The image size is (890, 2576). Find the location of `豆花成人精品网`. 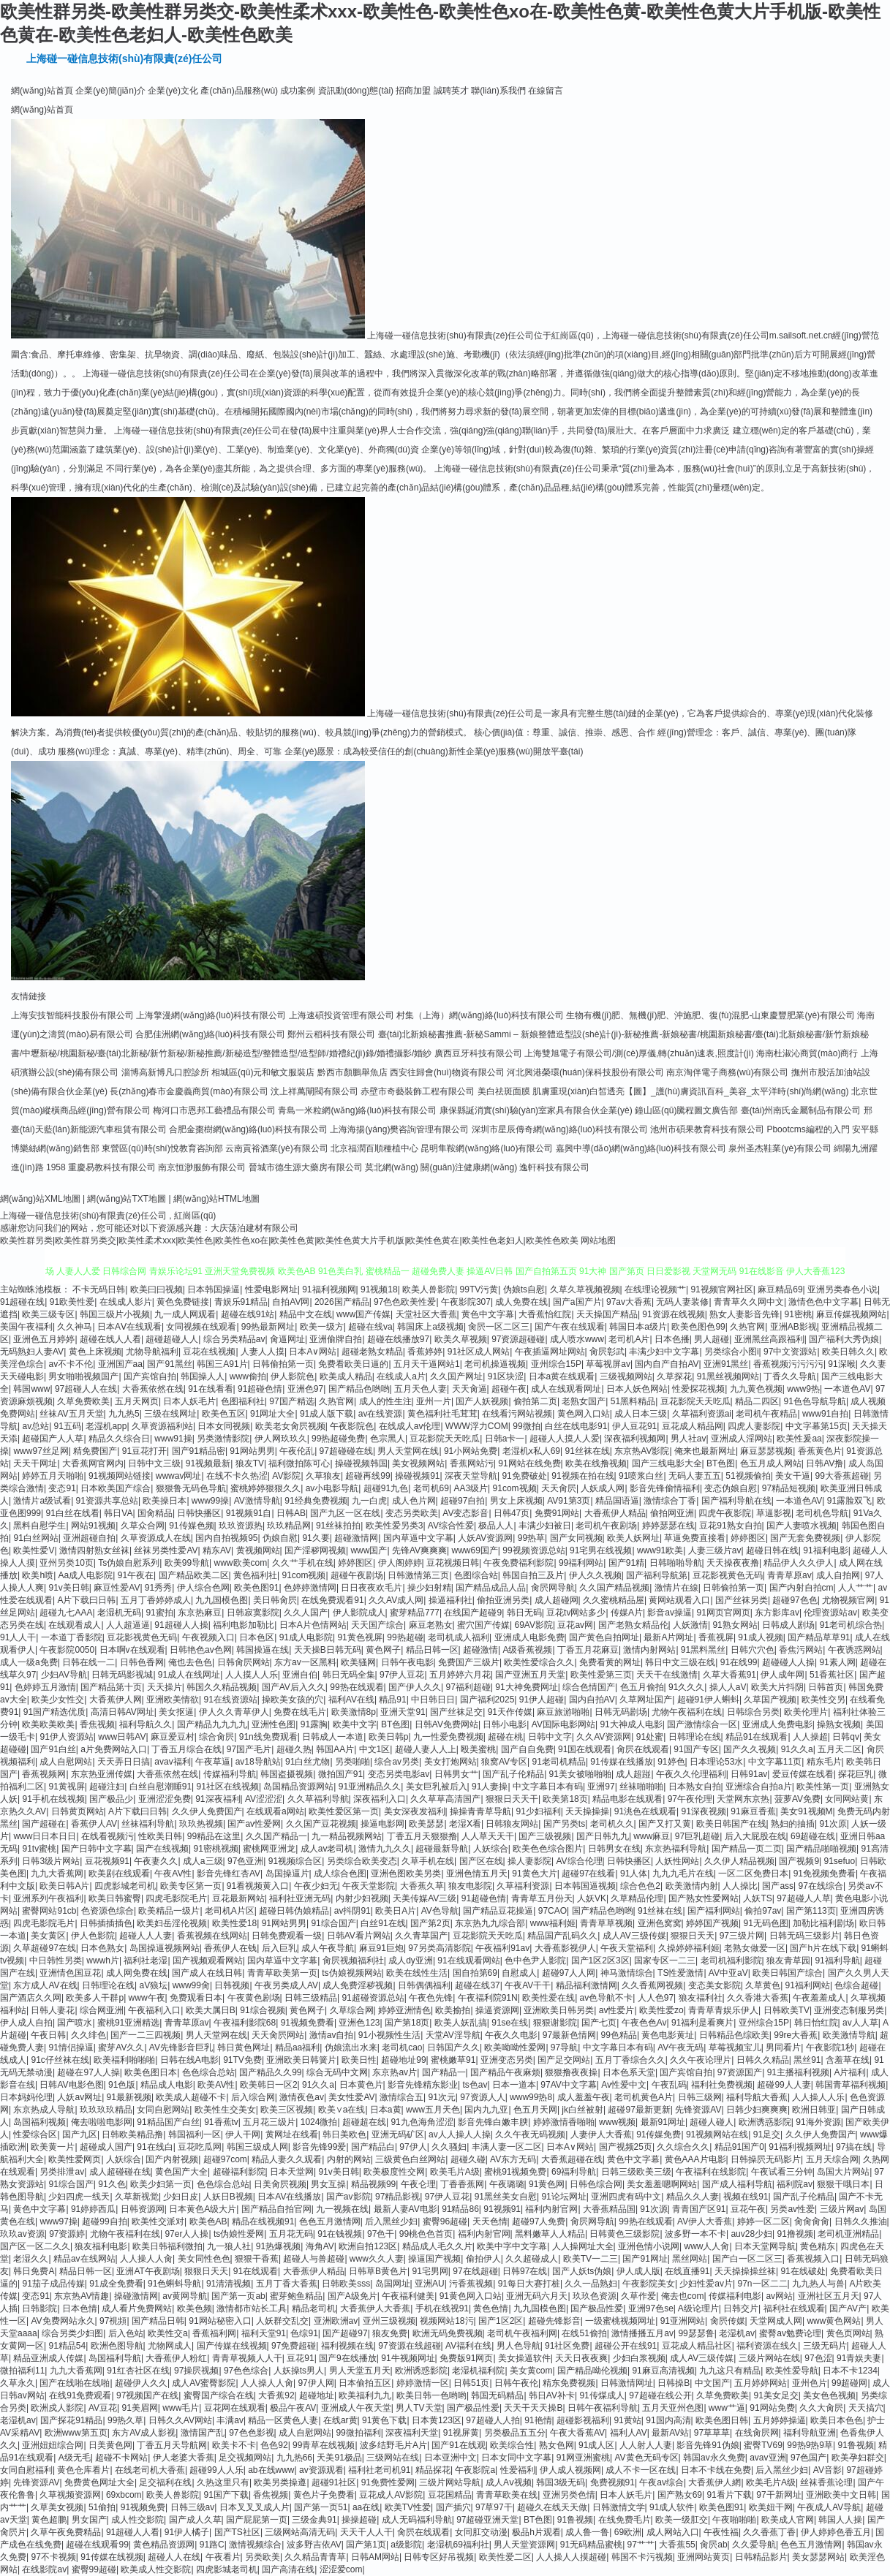

豆花成人精品网 is located at coordinates (692, 1426).